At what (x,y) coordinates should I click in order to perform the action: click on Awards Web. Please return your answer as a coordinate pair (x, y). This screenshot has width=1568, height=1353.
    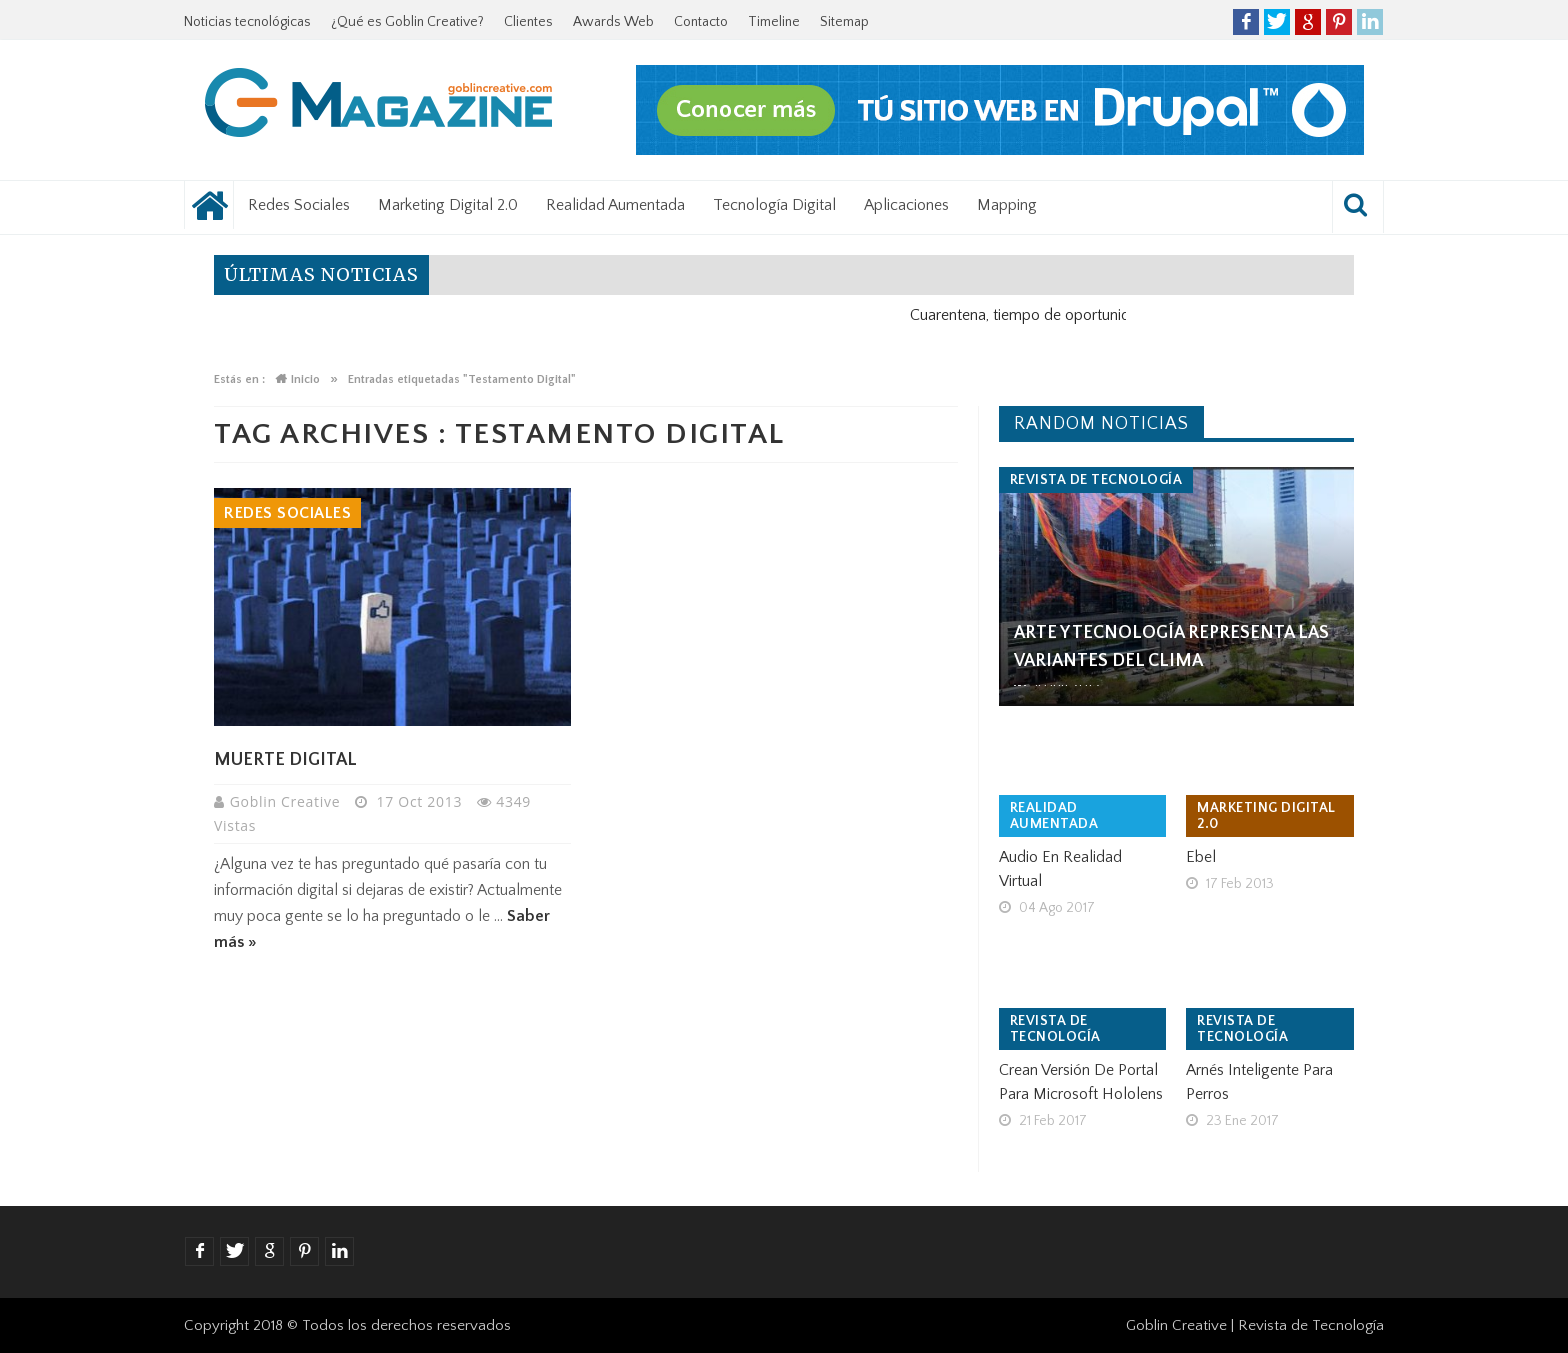
    Looking at the image, I should click on (613, 22).